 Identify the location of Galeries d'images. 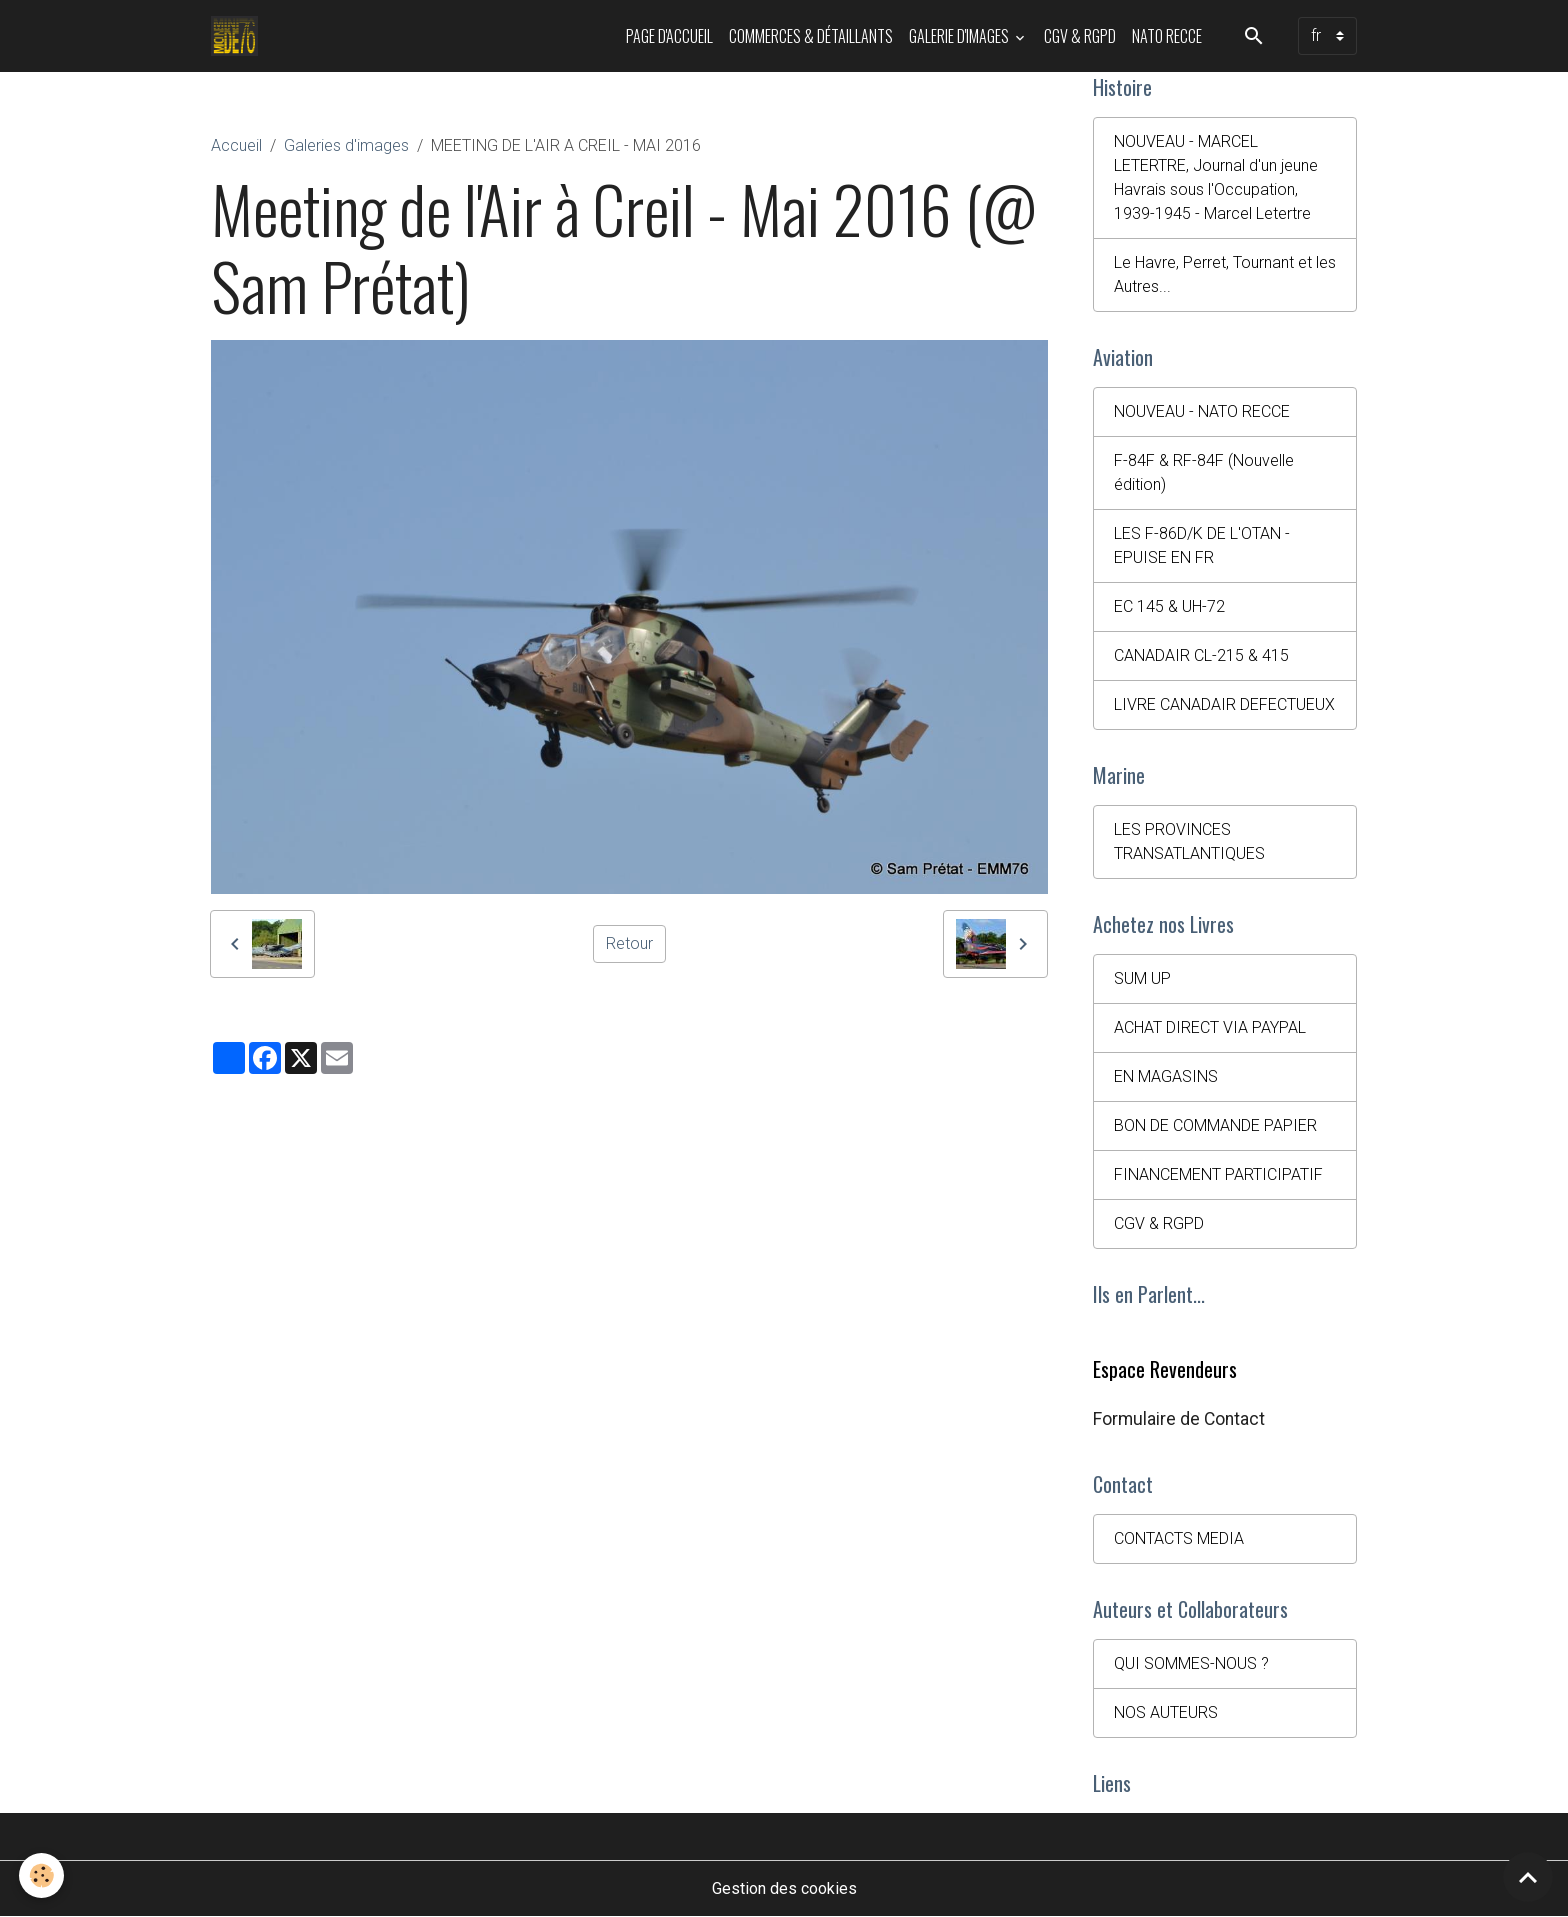
(346, 145).